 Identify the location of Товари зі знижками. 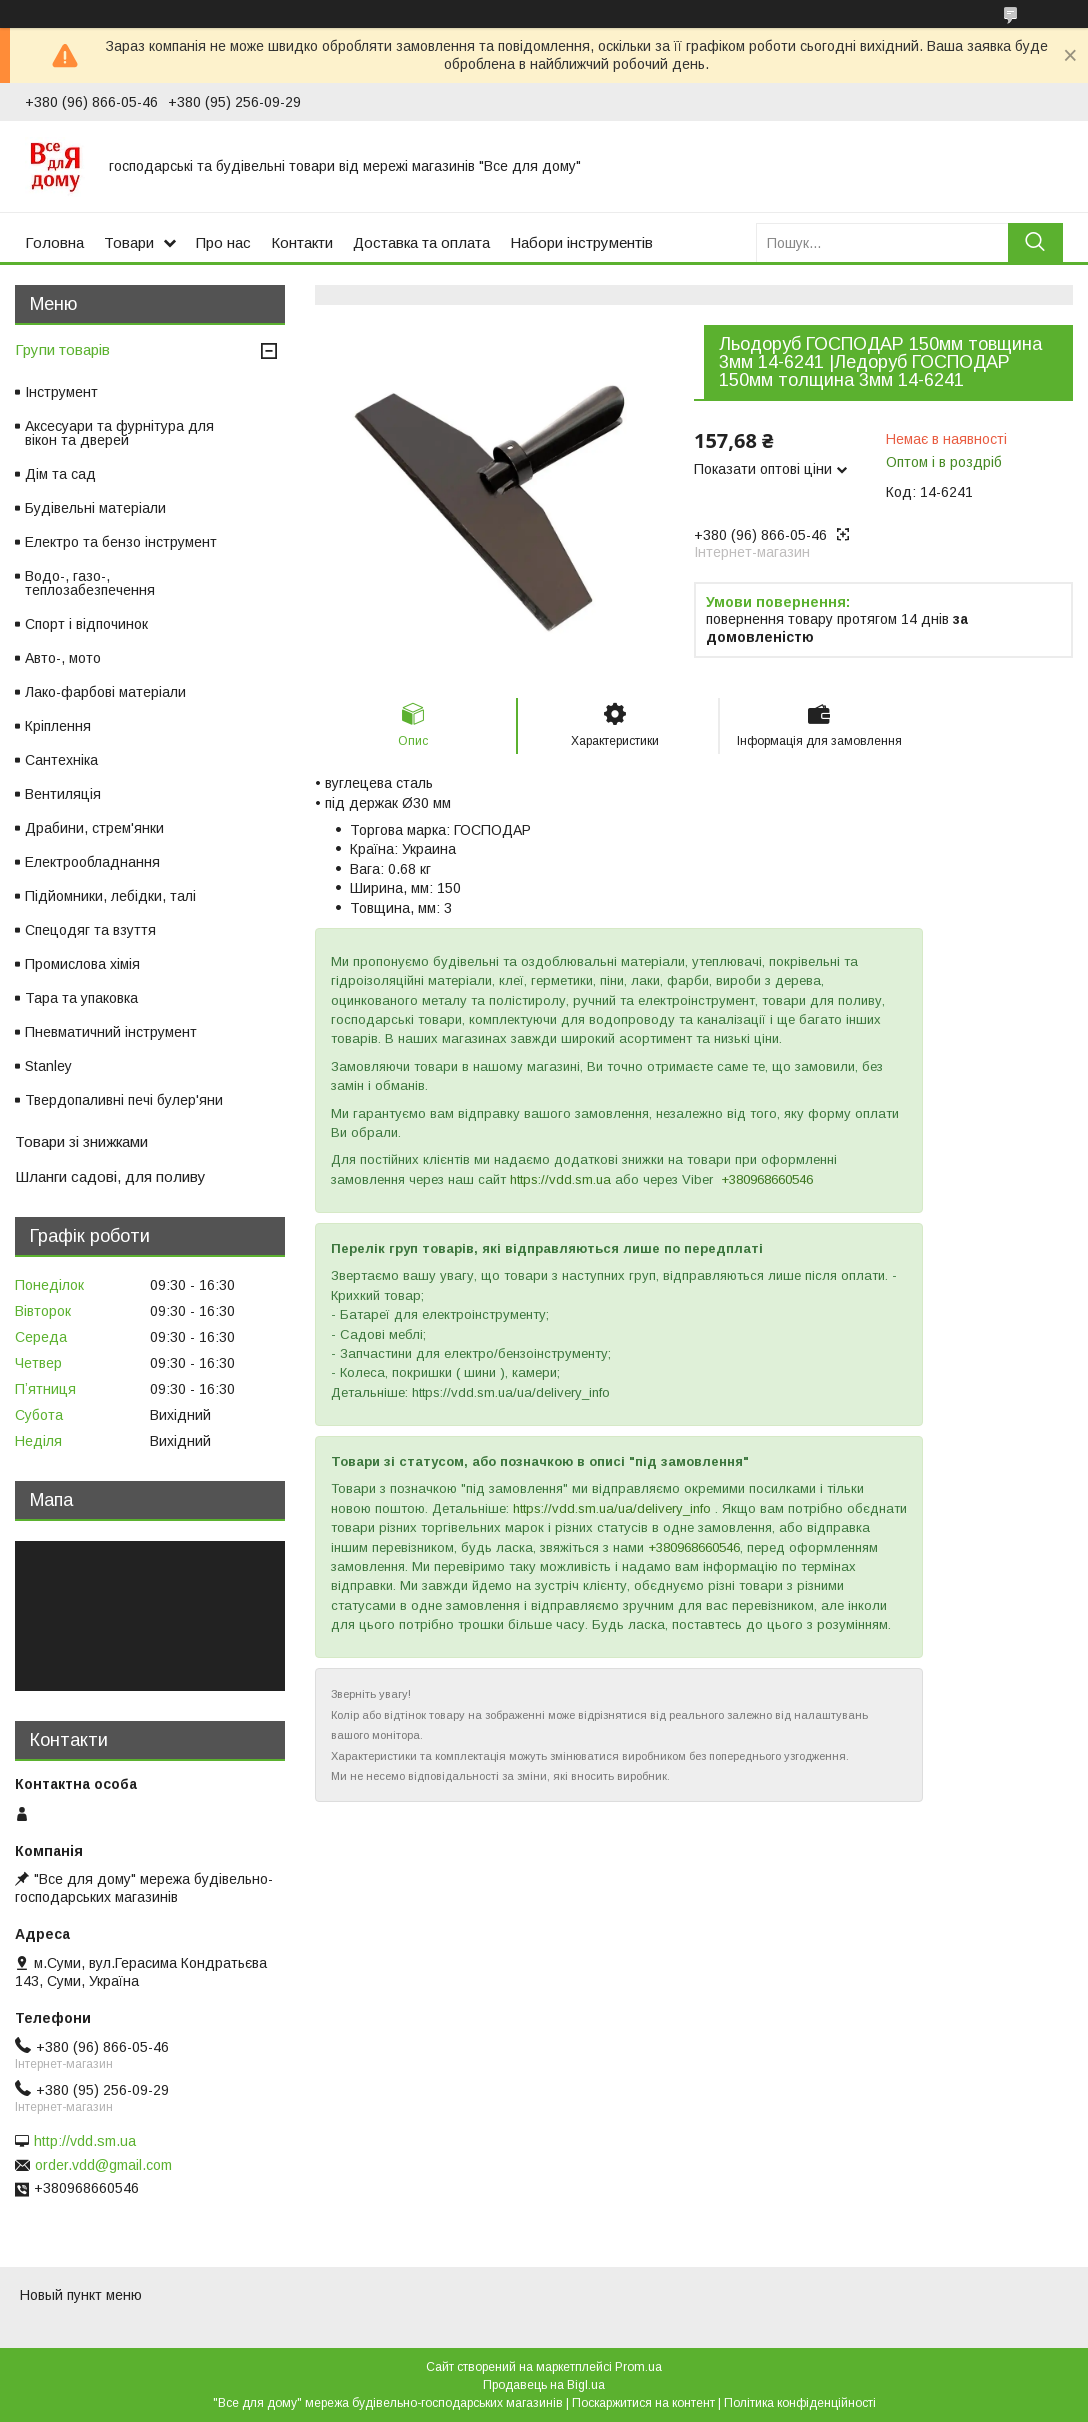
(81, 1141).